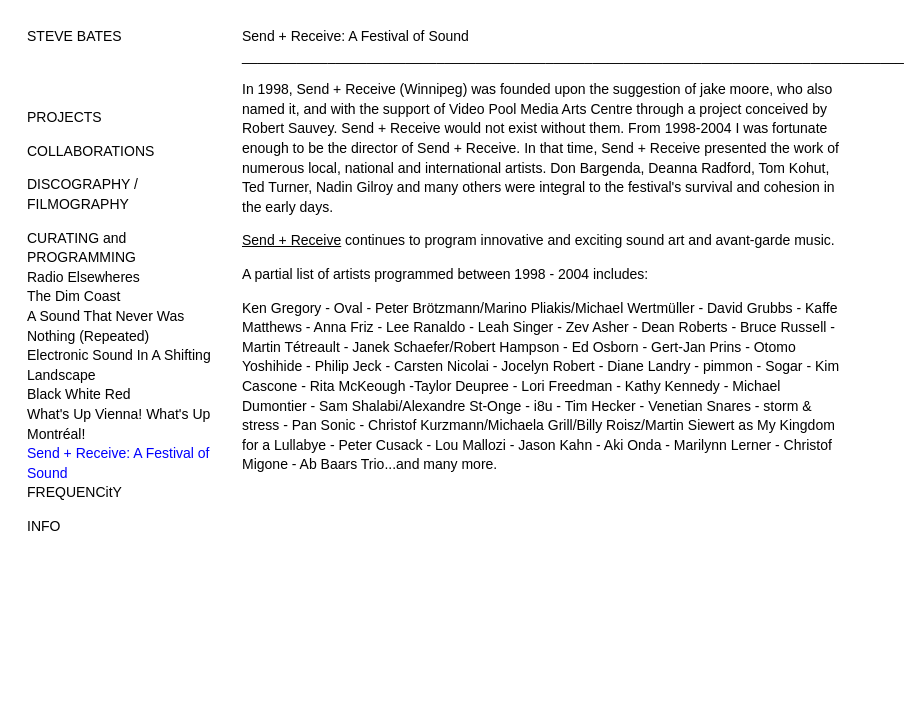 This screenshot has width=904, height=720. What do you see at coordinates (88, 336) in the screenshot?
I see `Nothing (Repeated)` at bounding box center [88, 336].